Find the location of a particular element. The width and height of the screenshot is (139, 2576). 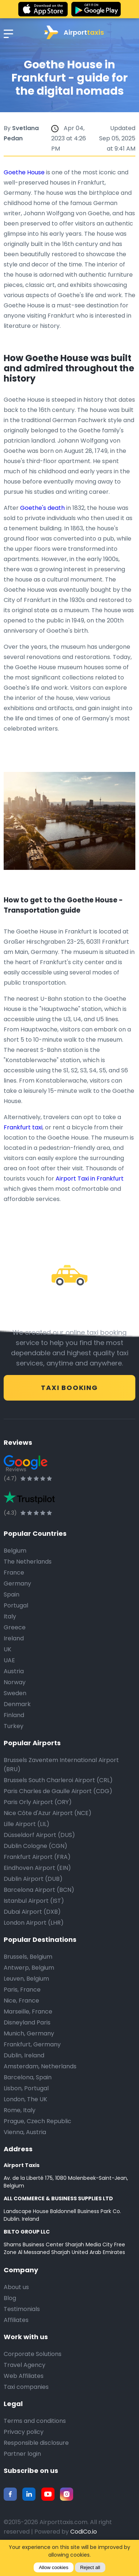

UAE is located at coordinates (9, 1660).